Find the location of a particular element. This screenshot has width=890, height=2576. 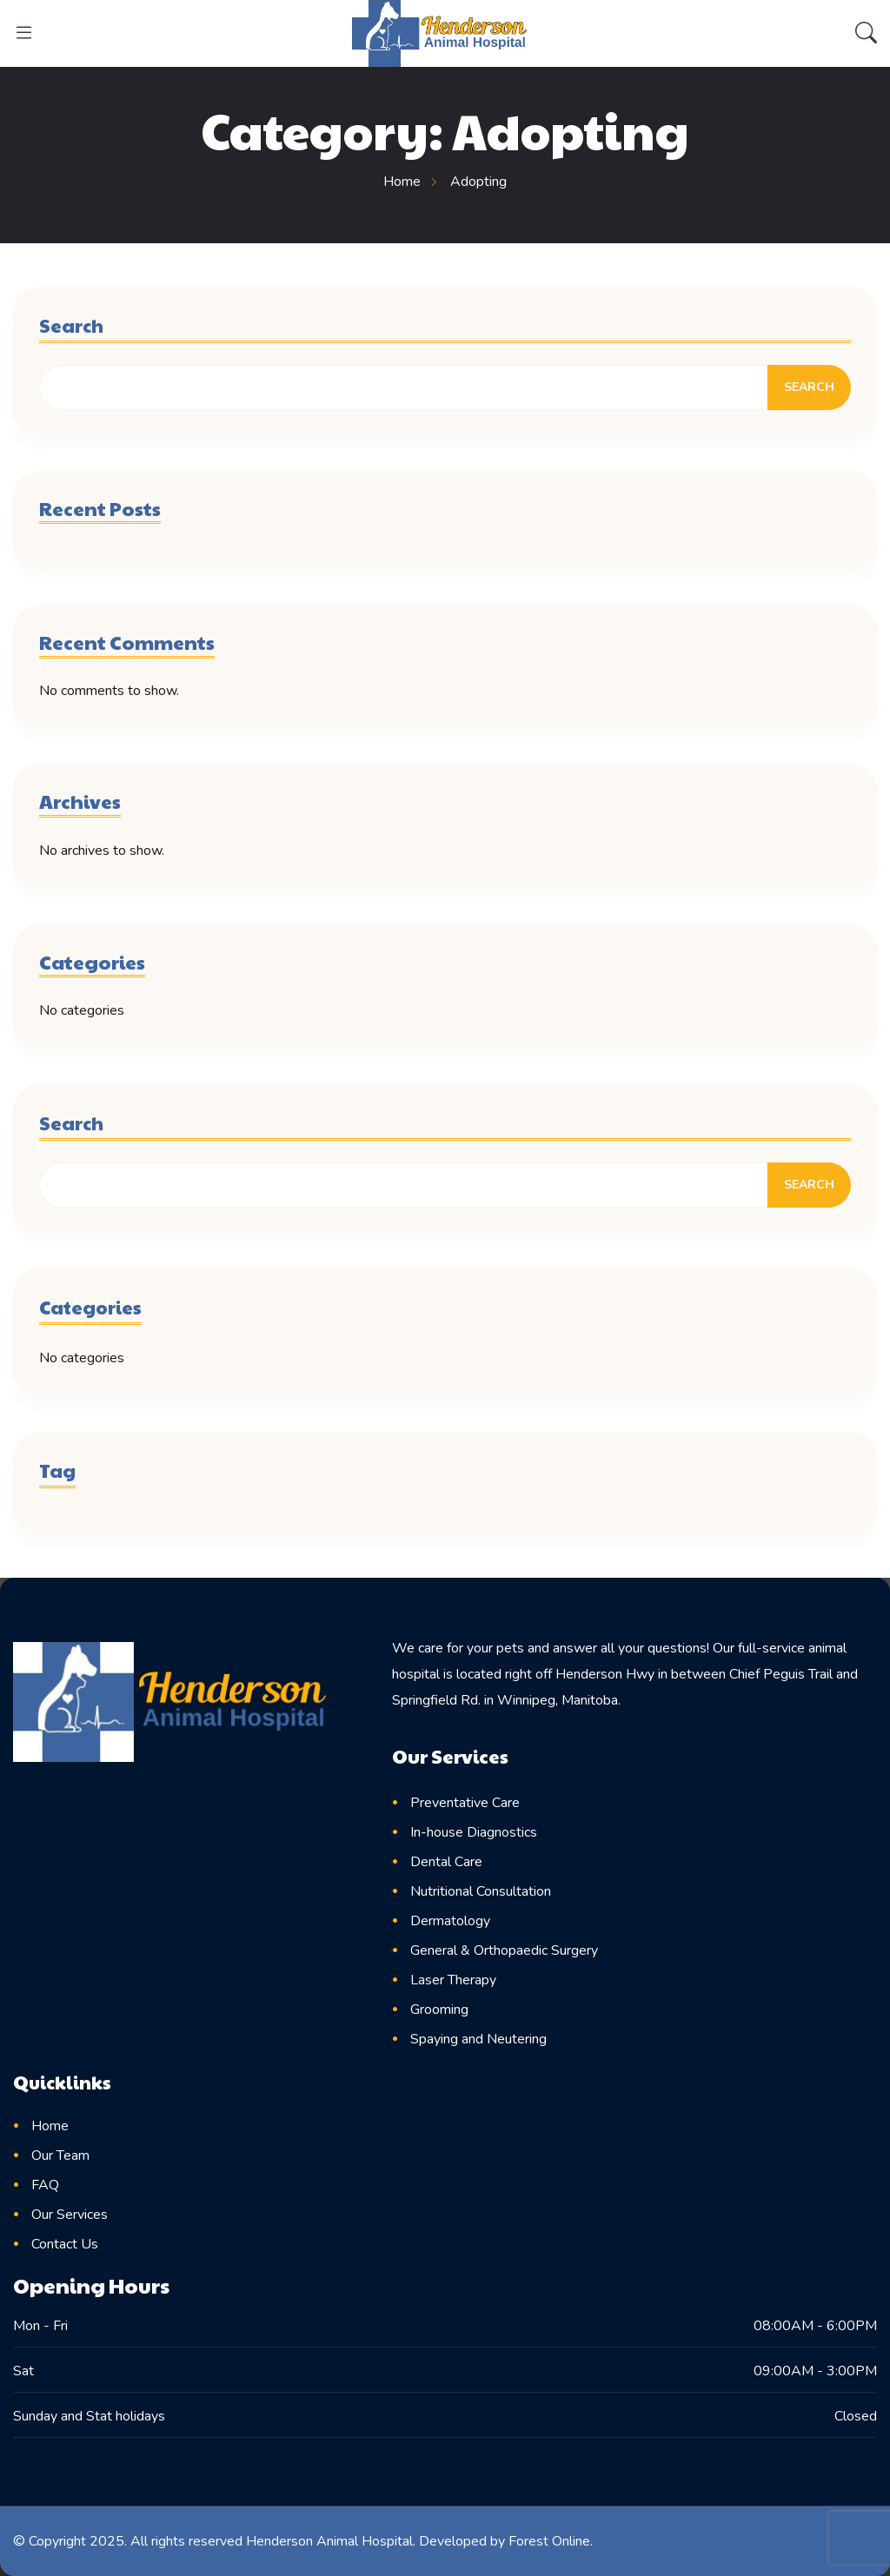

FAQ is located at coordinates (45, 2185).